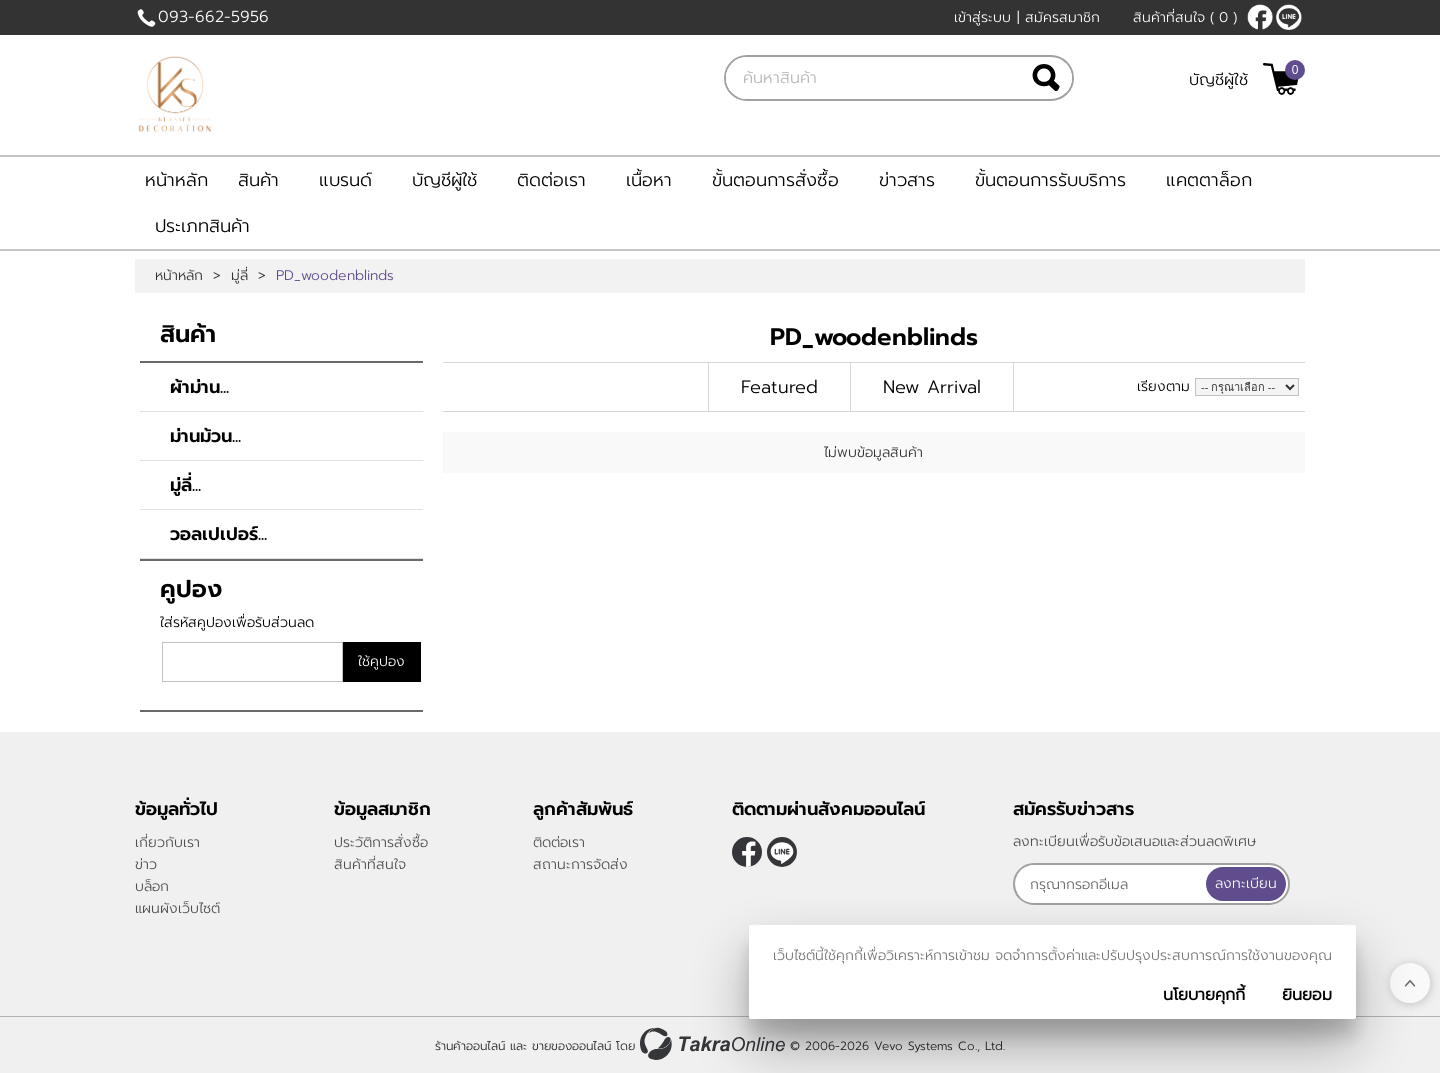 The height and width of the screenshot is (1073, 1440). I want to click on ประเภทสินค้า, so click(202, 226).